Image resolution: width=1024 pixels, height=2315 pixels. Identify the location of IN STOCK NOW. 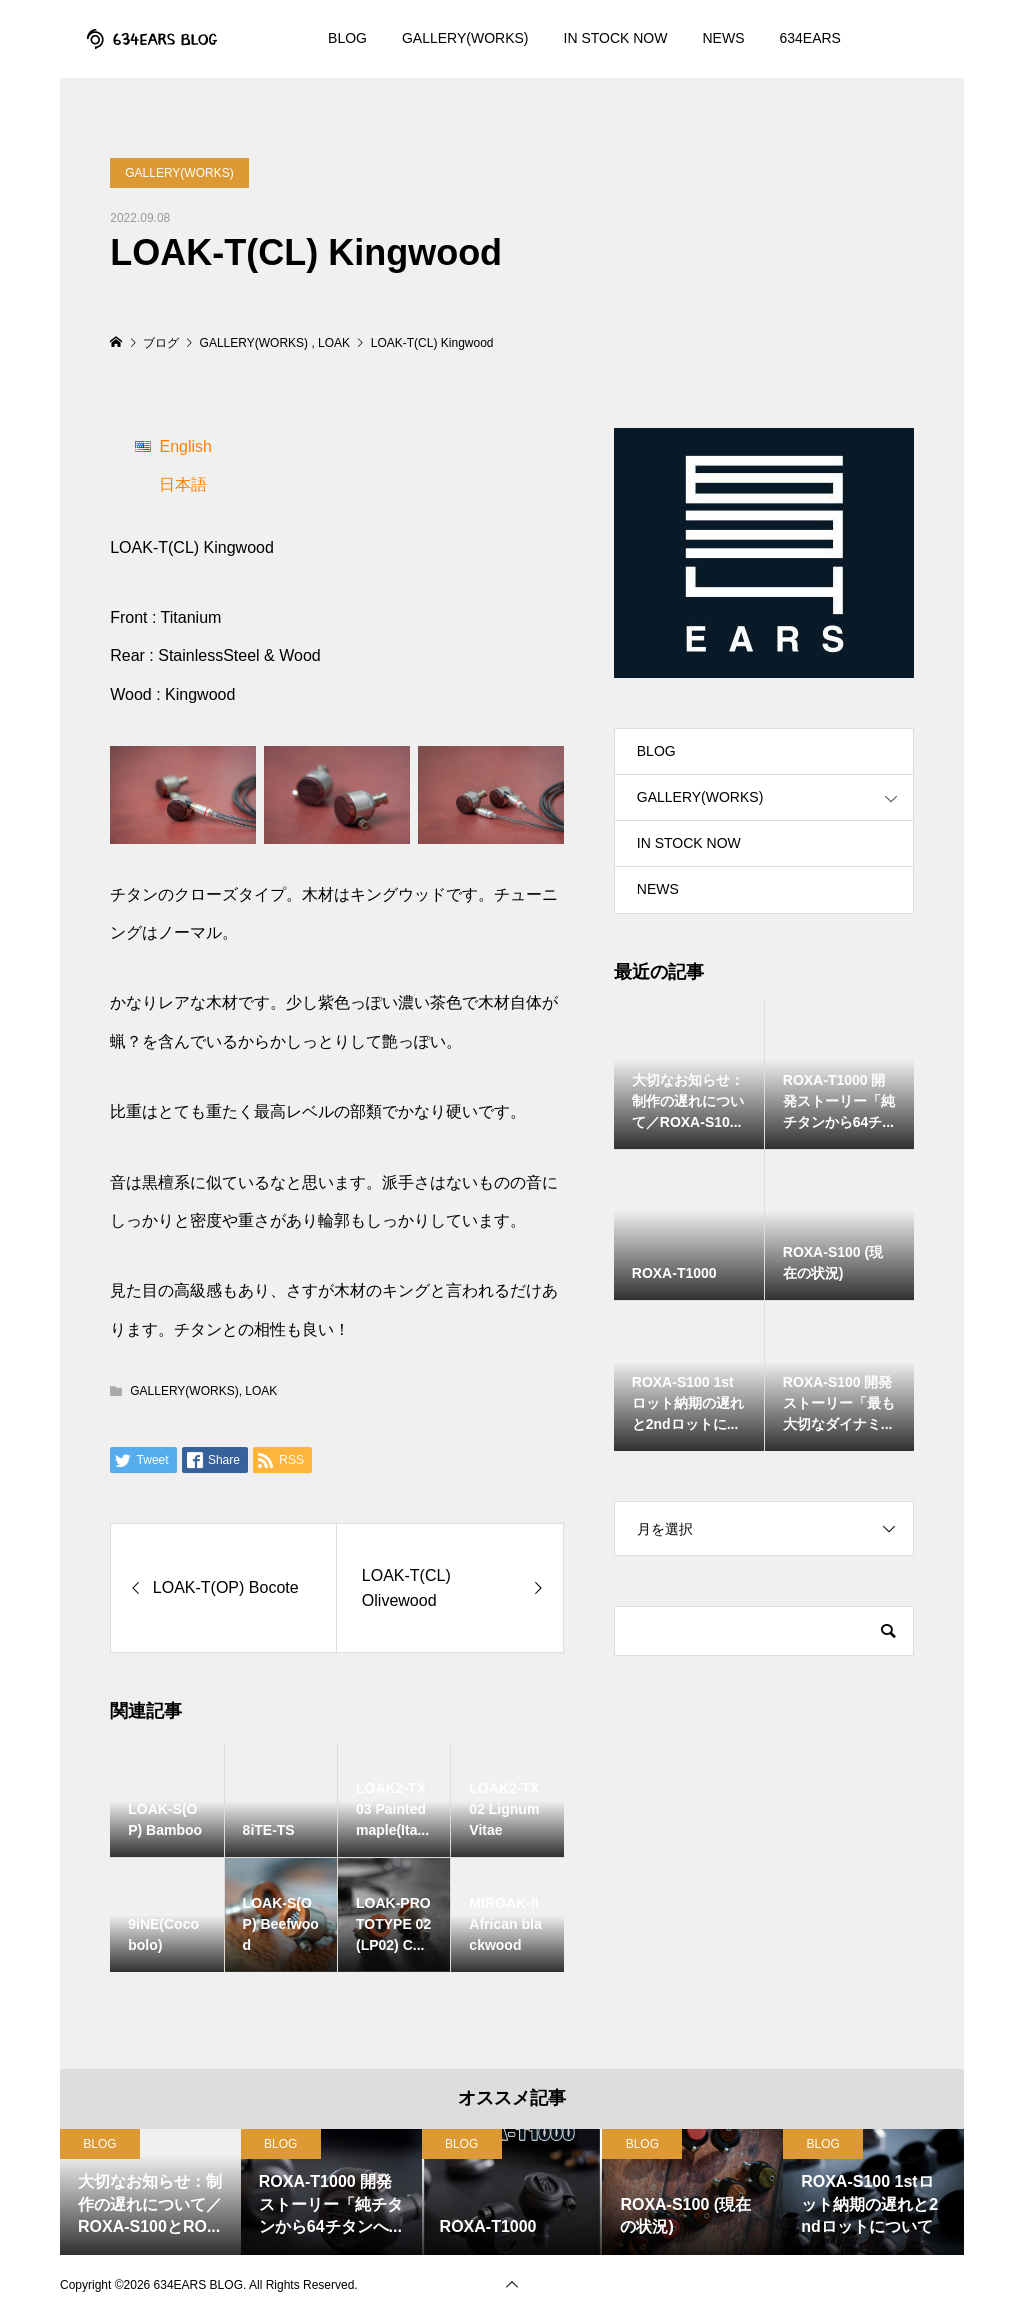
(616, 38).